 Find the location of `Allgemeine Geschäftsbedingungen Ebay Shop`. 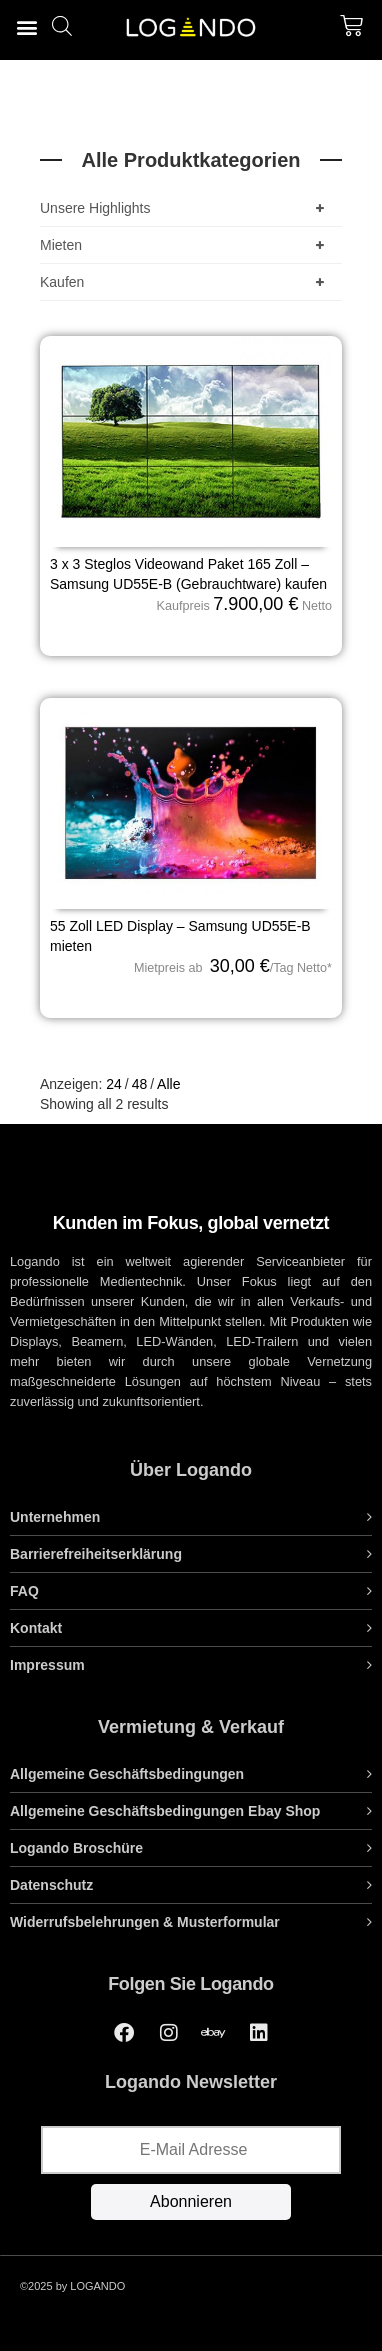

Allgemeine Geschäftsbedingungen Ebay Shop is located at coordinates (165, 1811).